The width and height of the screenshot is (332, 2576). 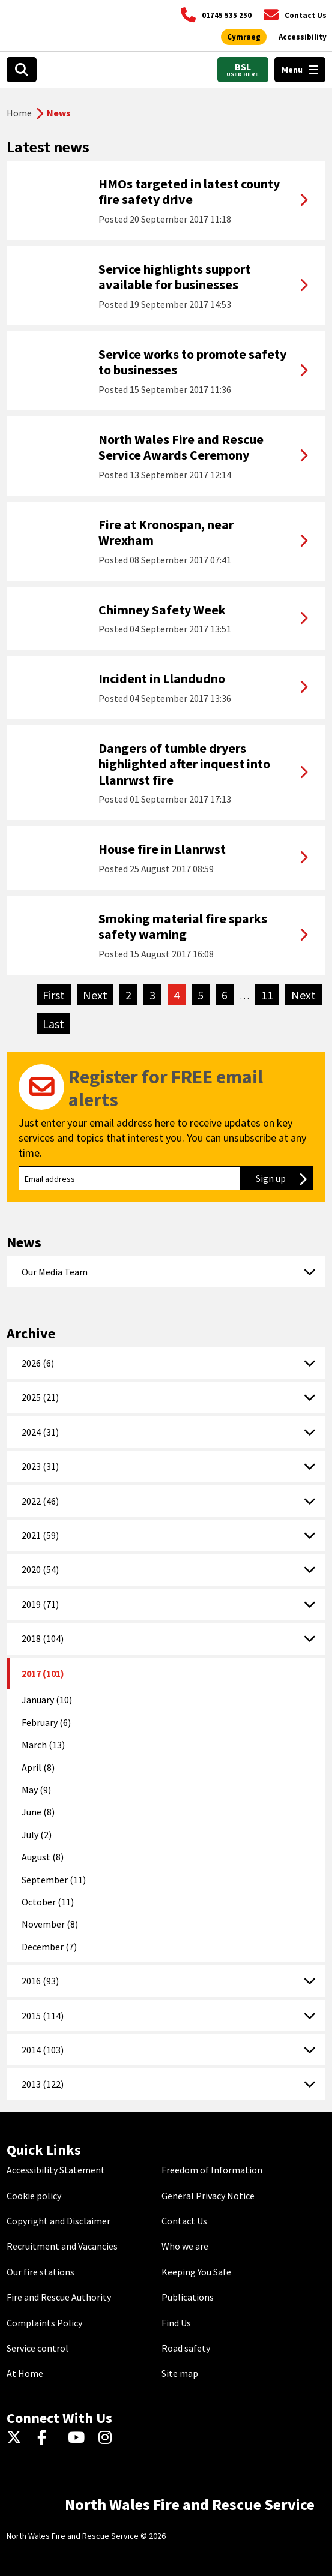 What do you see at coordinates (43, 1857) in the screenshot?
I see `August (8)` at bounding box center [43, 1857].